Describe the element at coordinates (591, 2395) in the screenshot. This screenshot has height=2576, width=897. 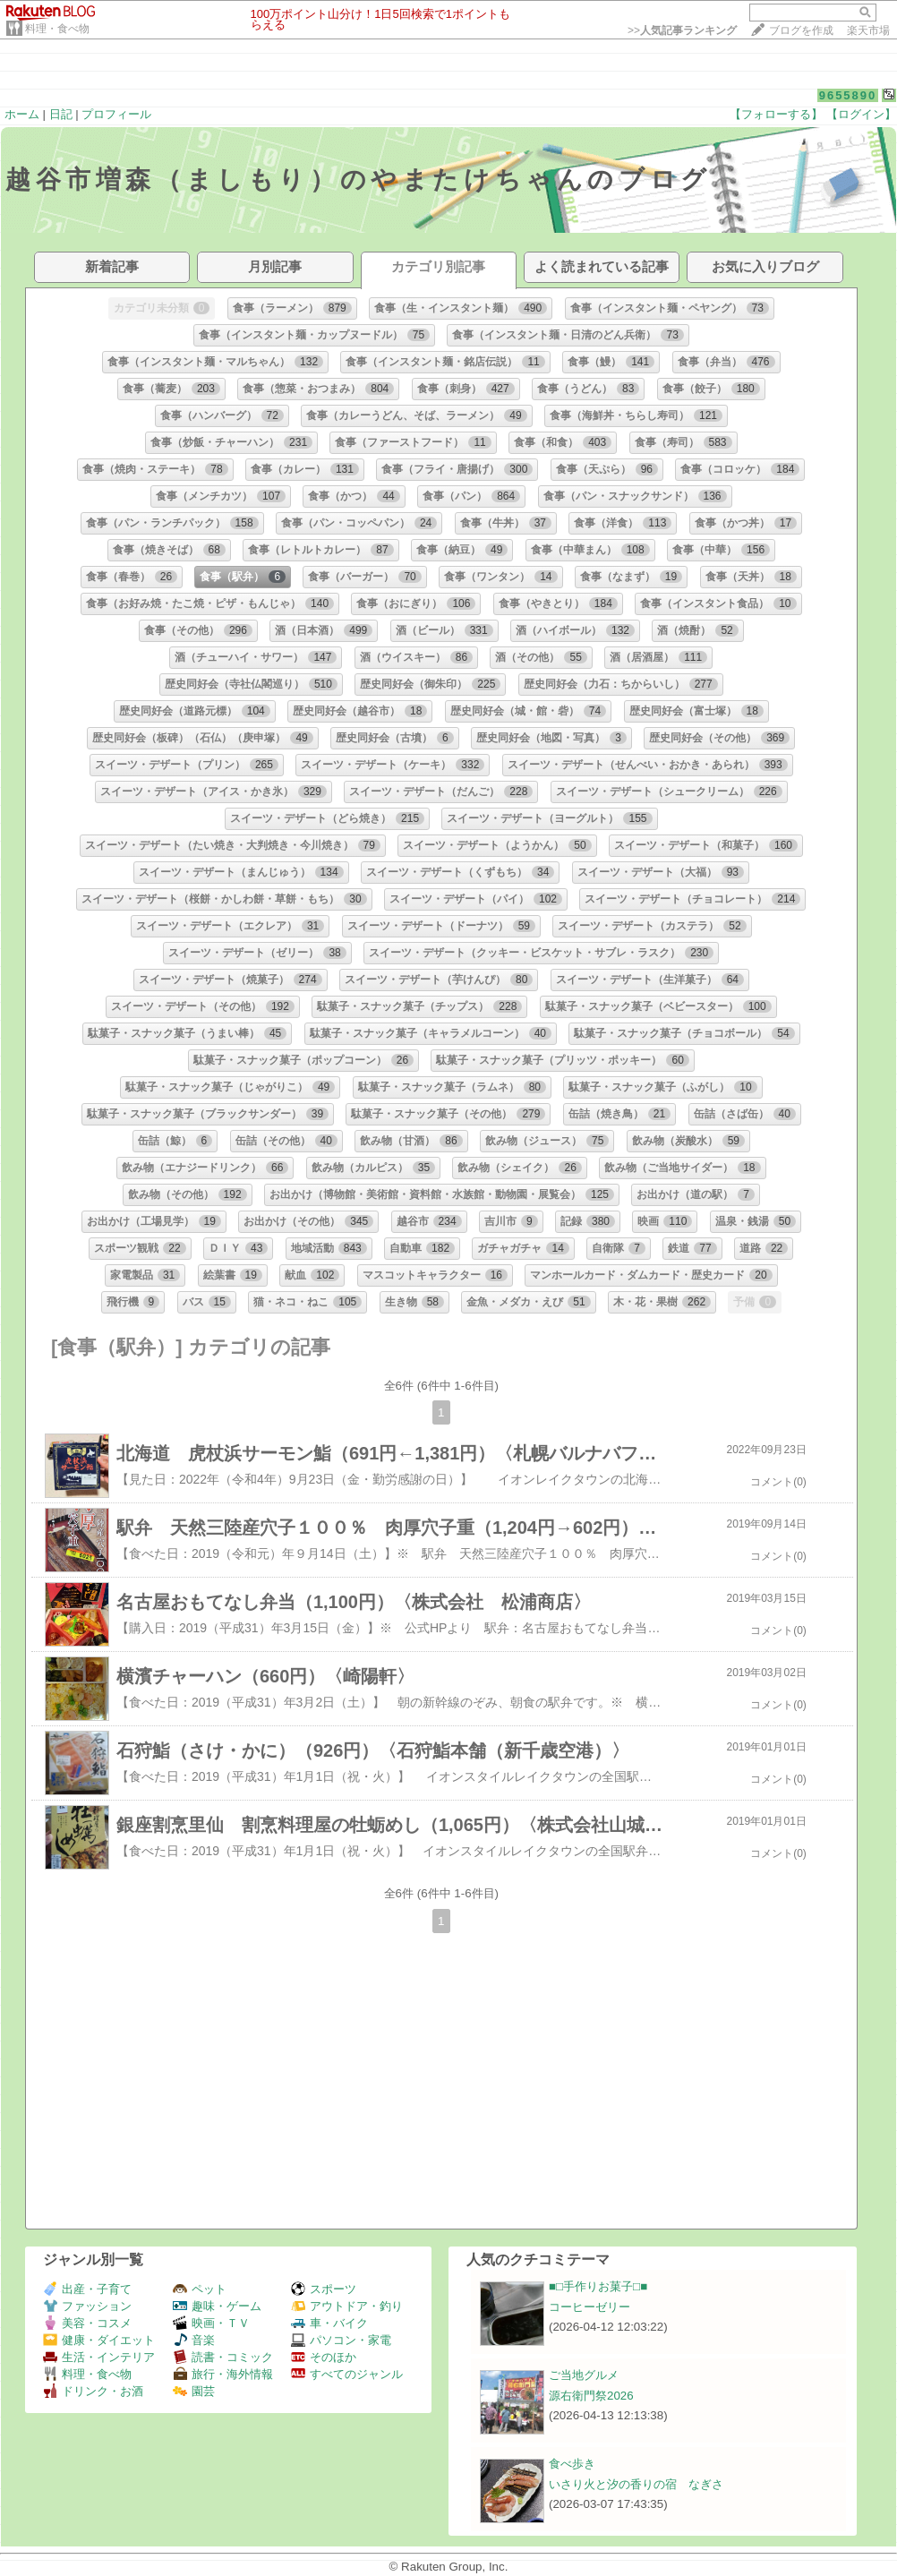
I see `源右衛門祭2026` at that location.